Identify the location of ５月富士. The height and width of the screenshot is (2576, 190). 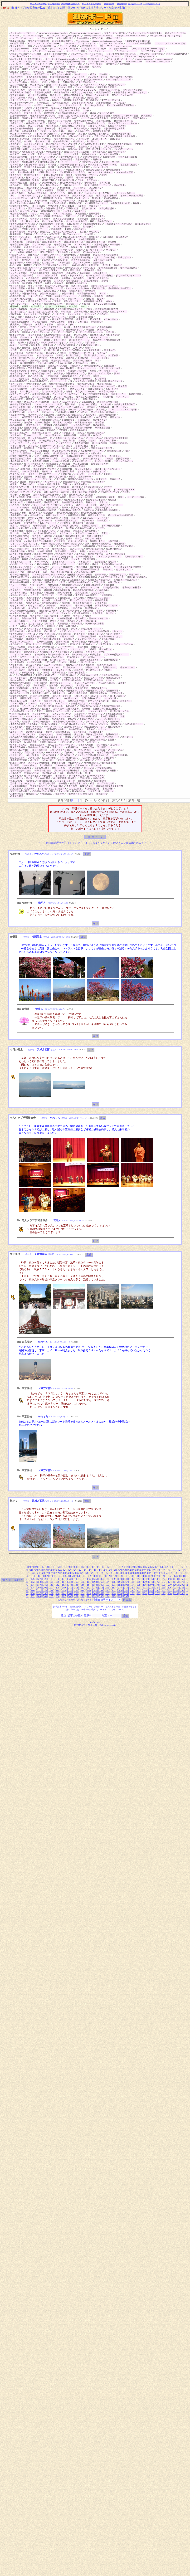
(106, 265).